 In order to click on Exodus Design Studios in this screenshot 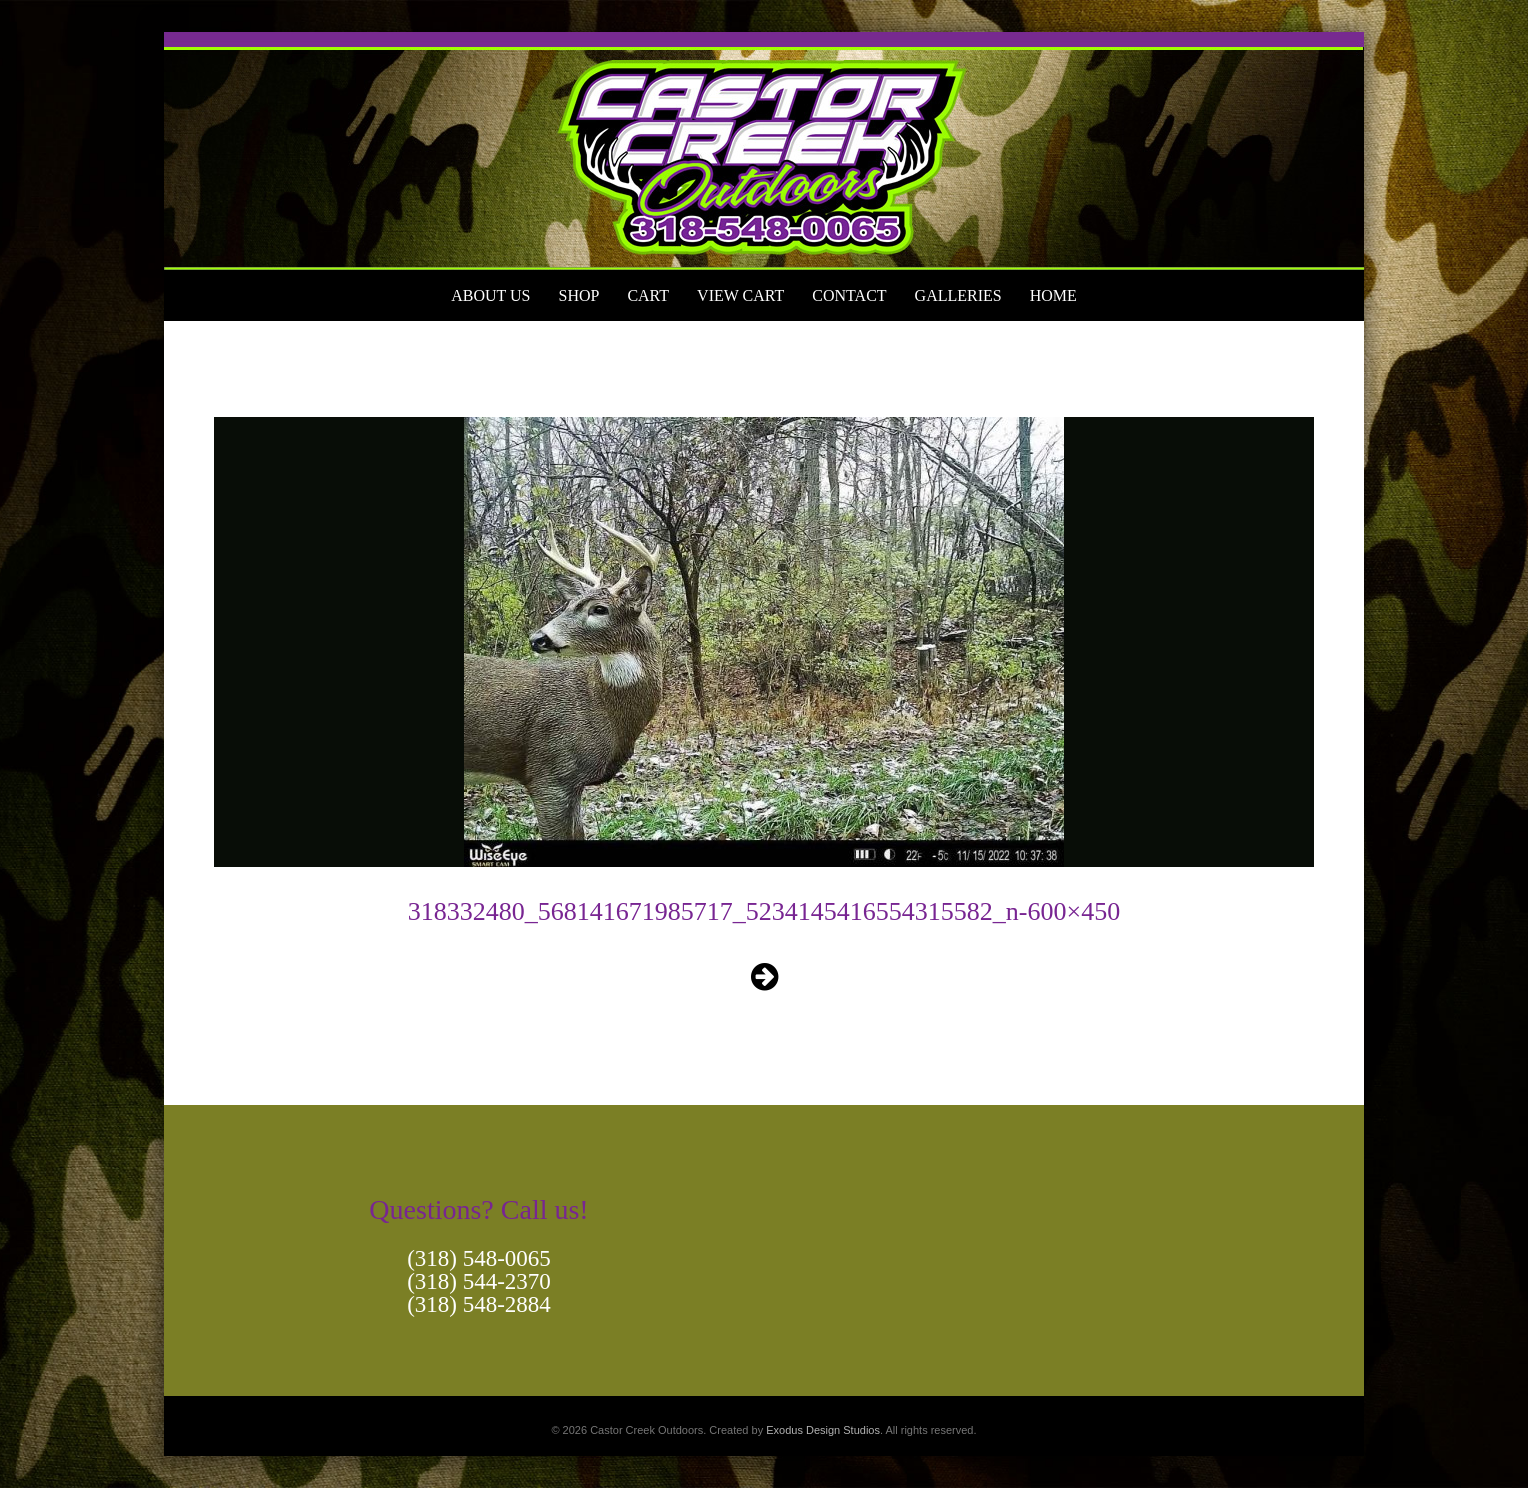, I will do `click(823, 1430)`.